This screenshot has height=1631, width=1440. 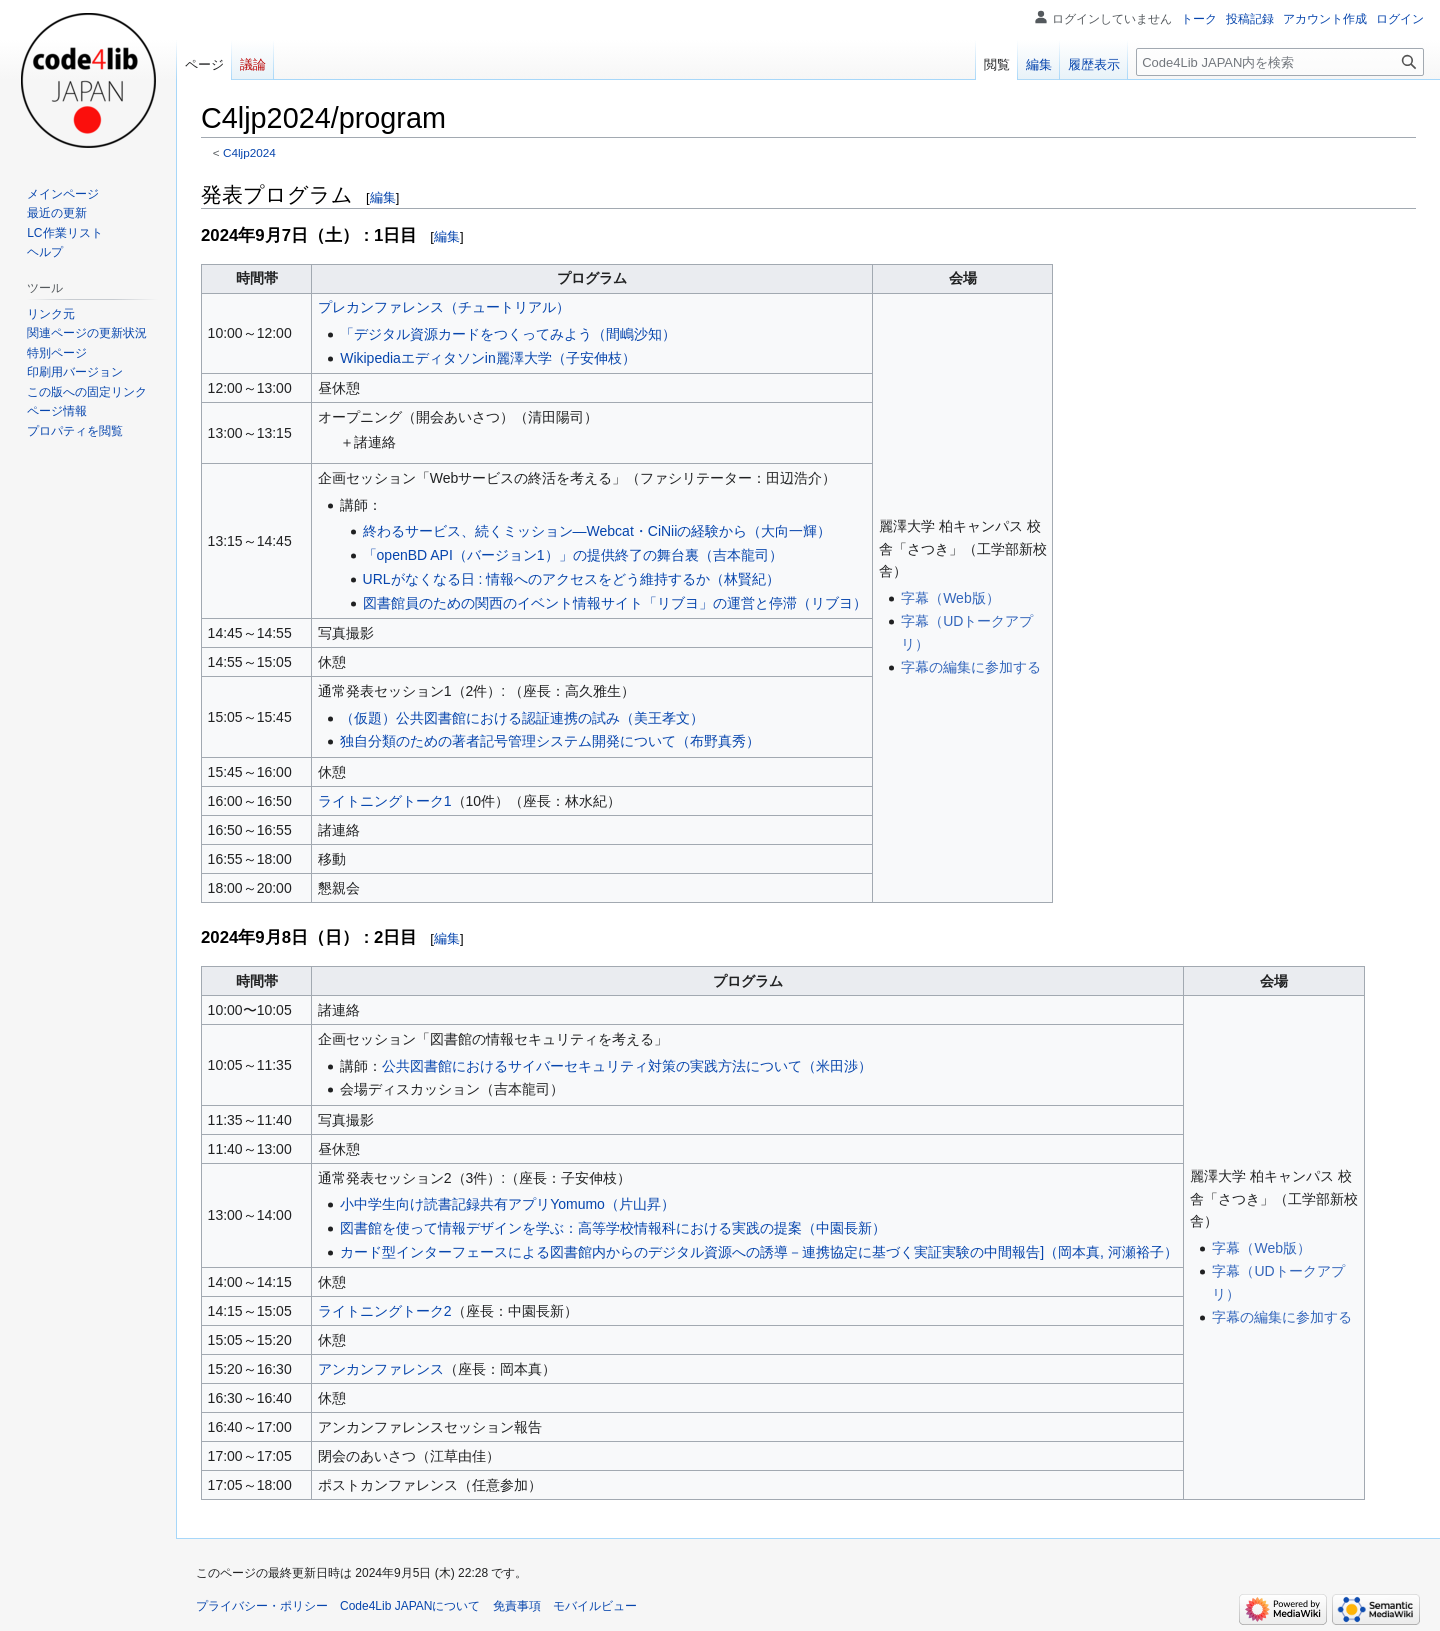 I want to click on C4ljp2024, so click(x=249, y=152).